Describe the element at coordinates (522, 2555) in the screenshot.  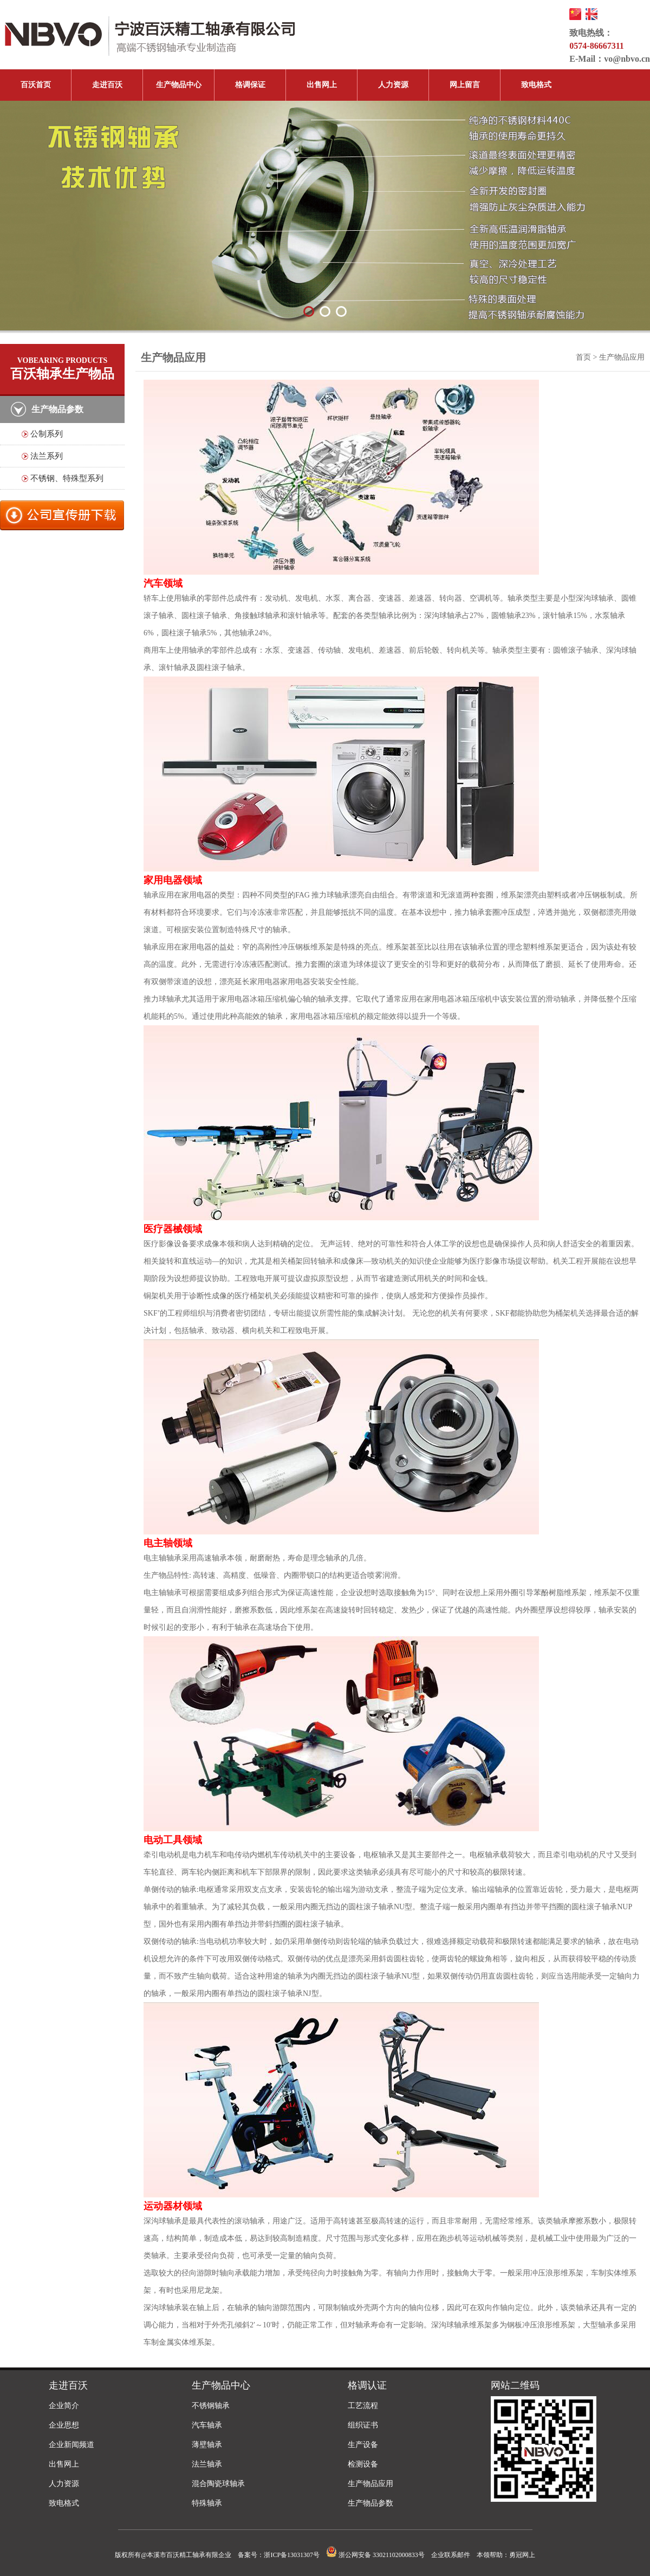
I see `勇冠网上` at that location.